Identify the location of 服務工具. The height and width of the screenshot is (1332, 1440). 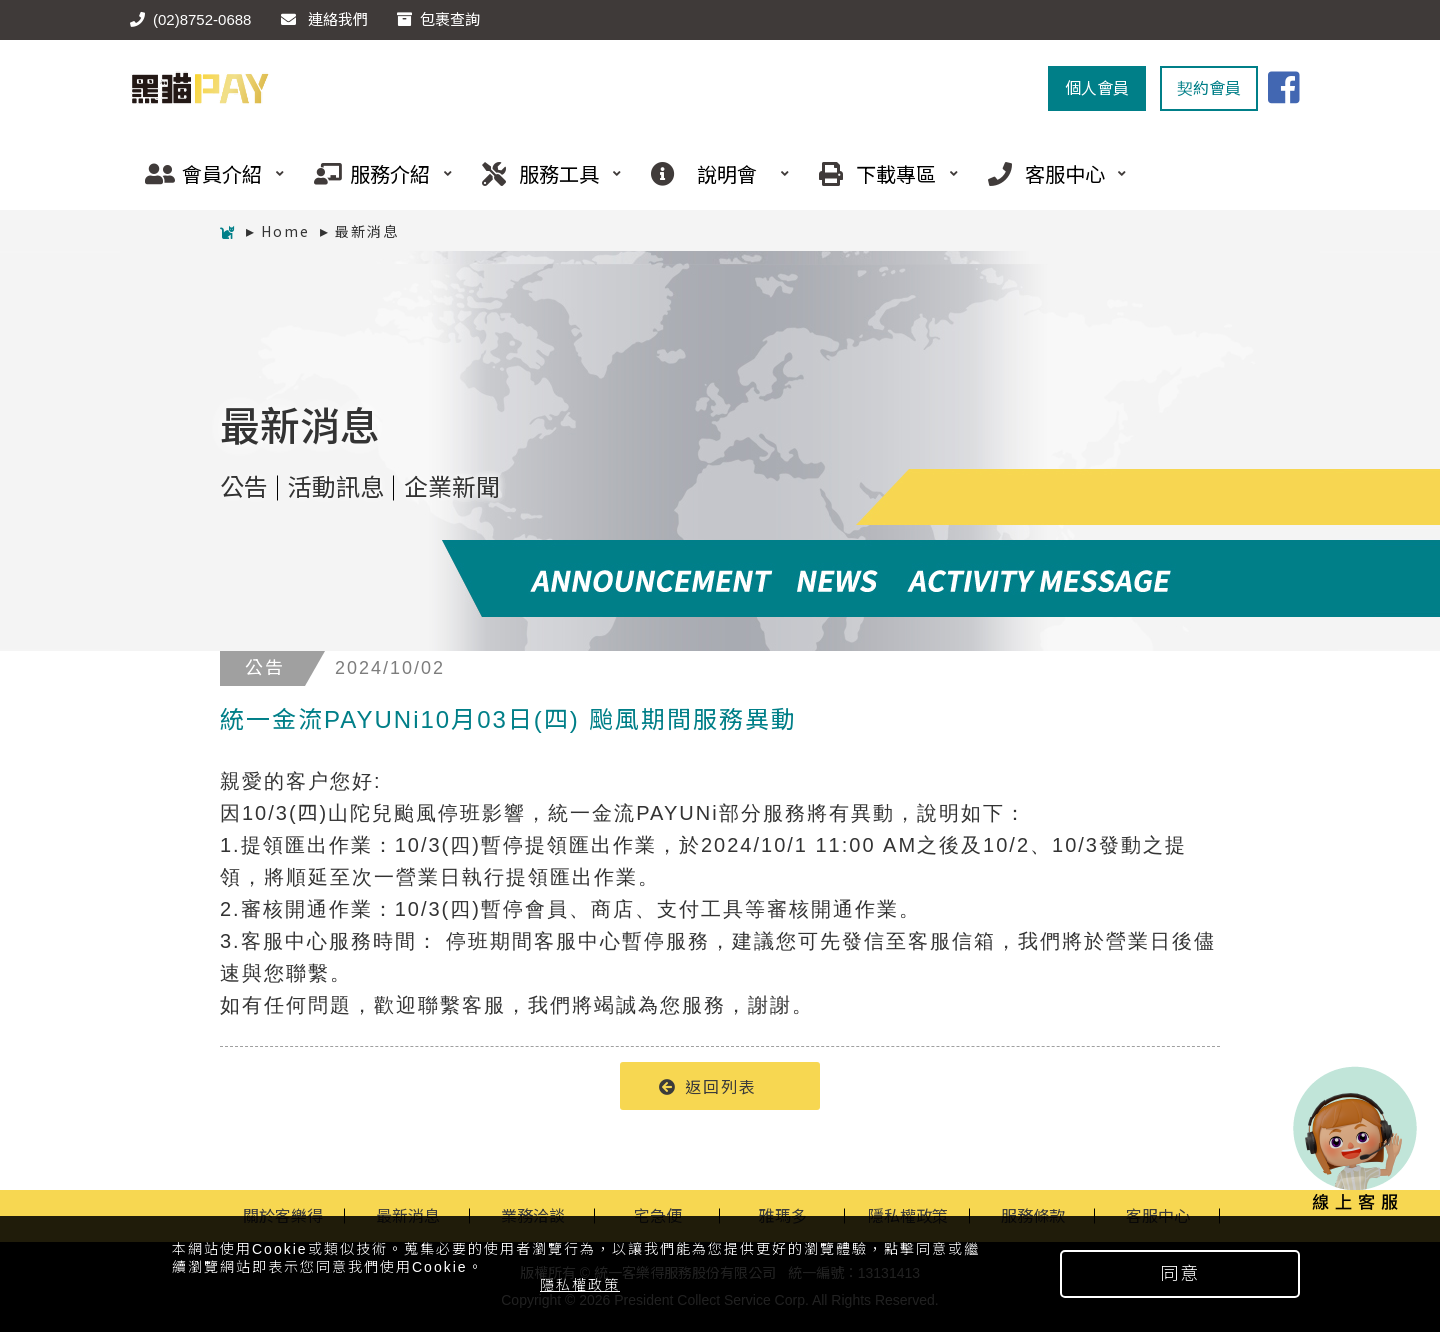
(544, 173).